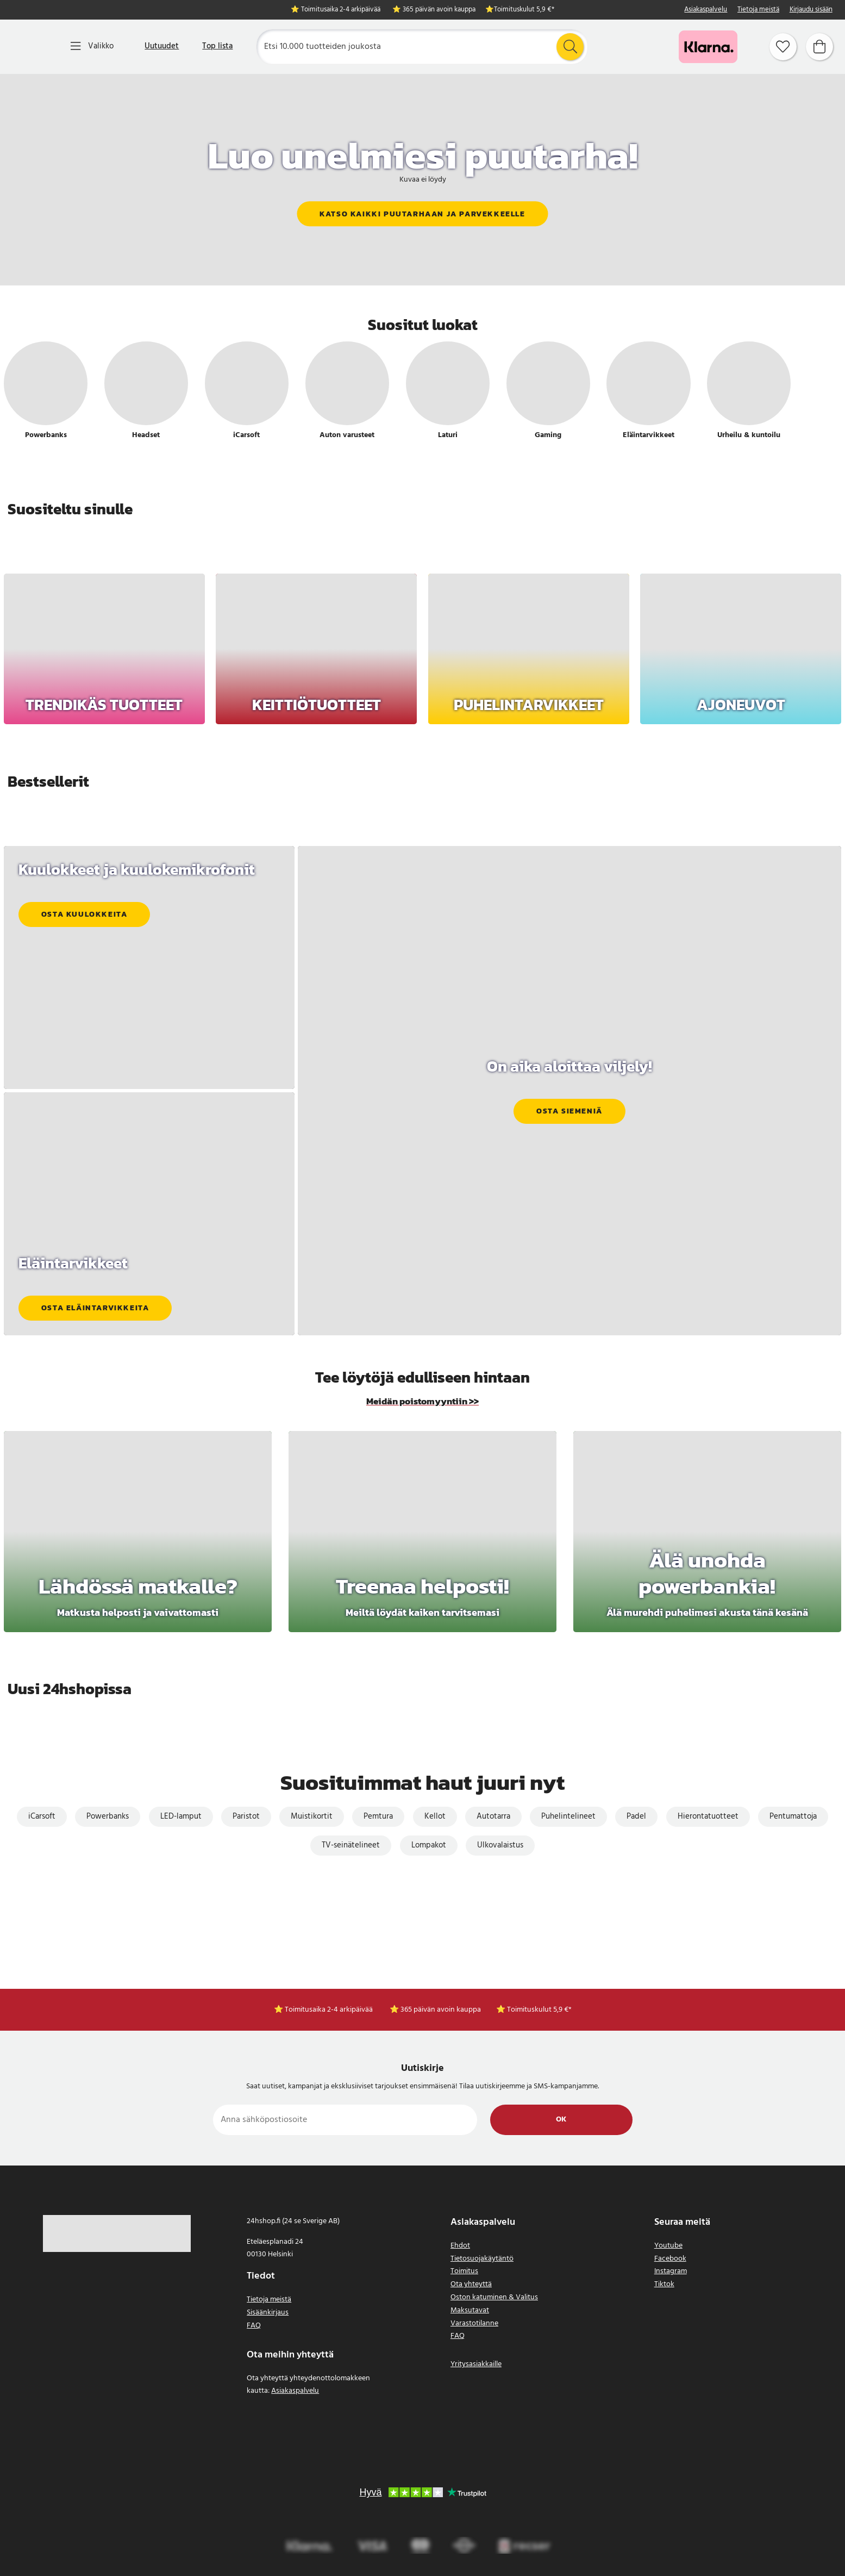  Describe the element at coordinates (474, 2323) in the screenshot. I see `Varastotilanne` at that location.